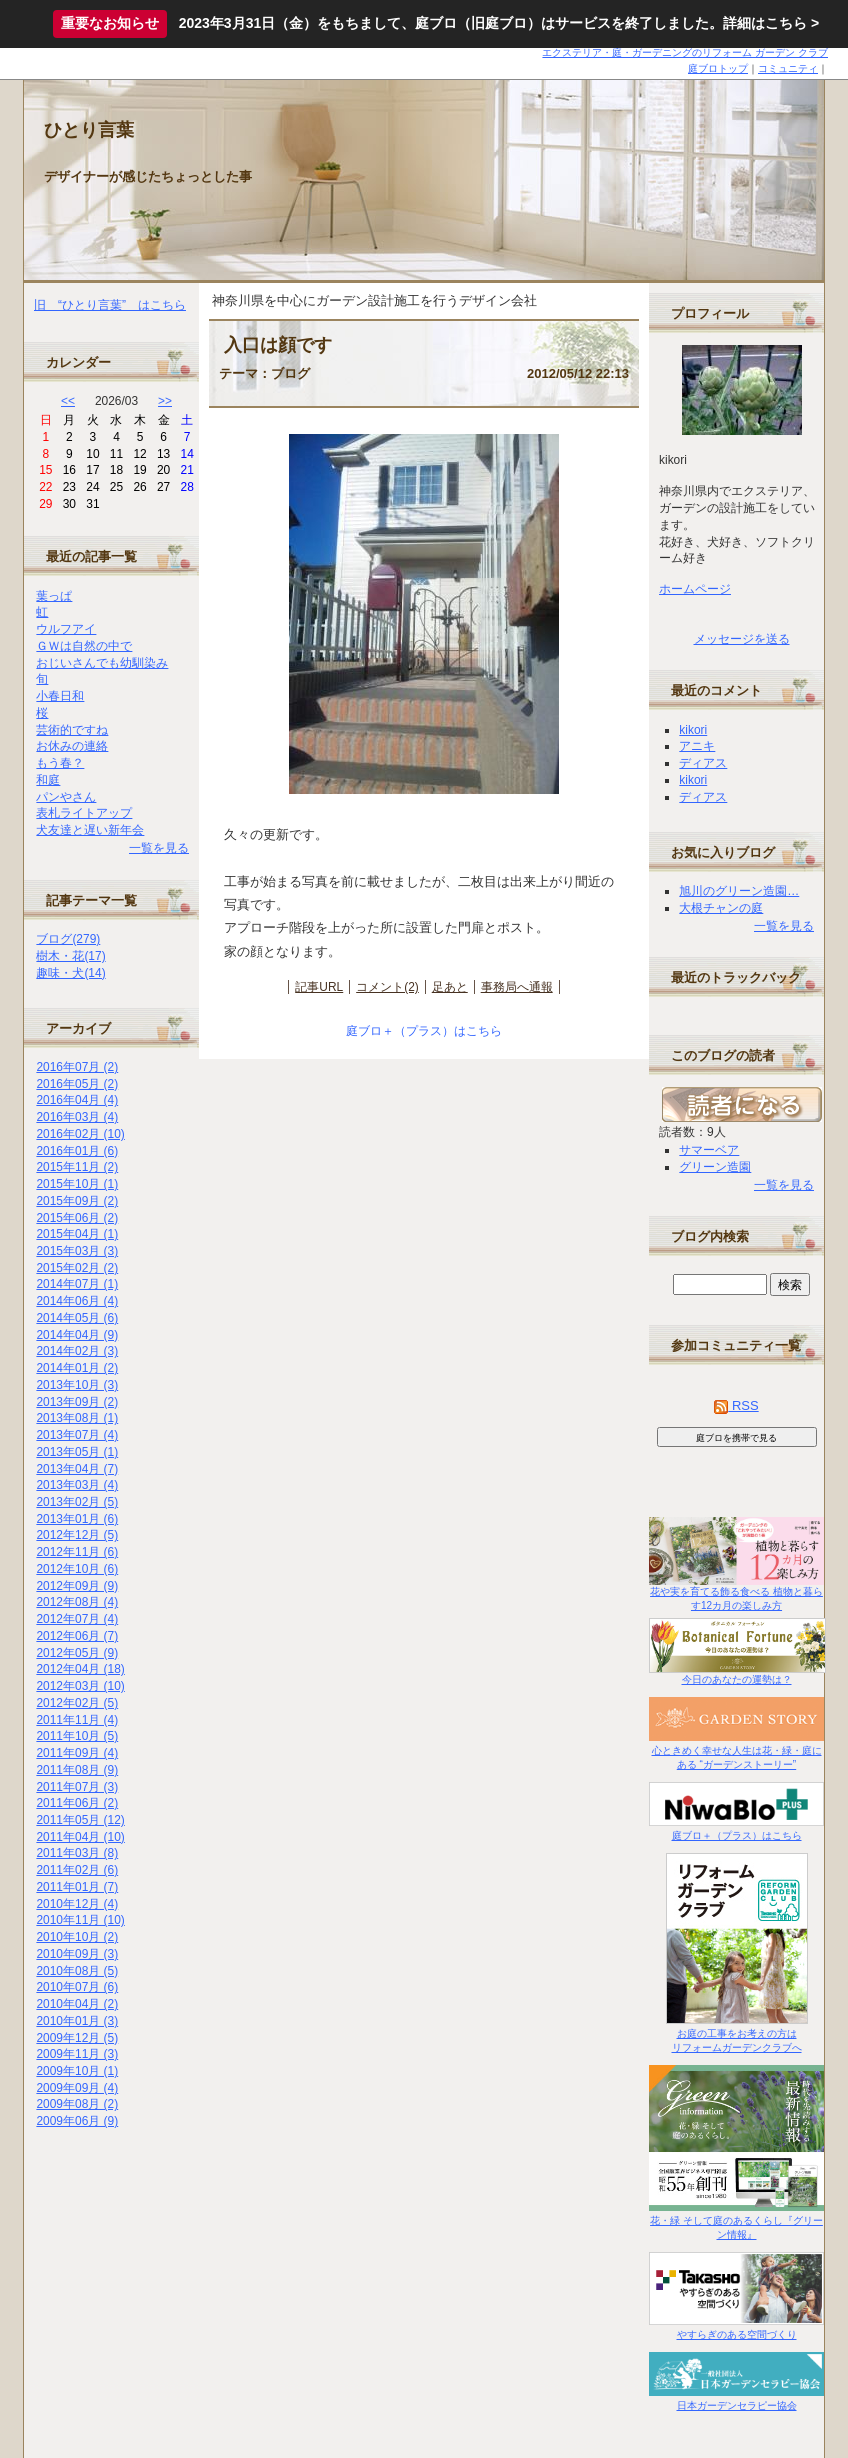  What do you see at coordinates (77, 1619) in the screenshot?
I see `2012年07月 (4)` at bounding box center [77, 1619].